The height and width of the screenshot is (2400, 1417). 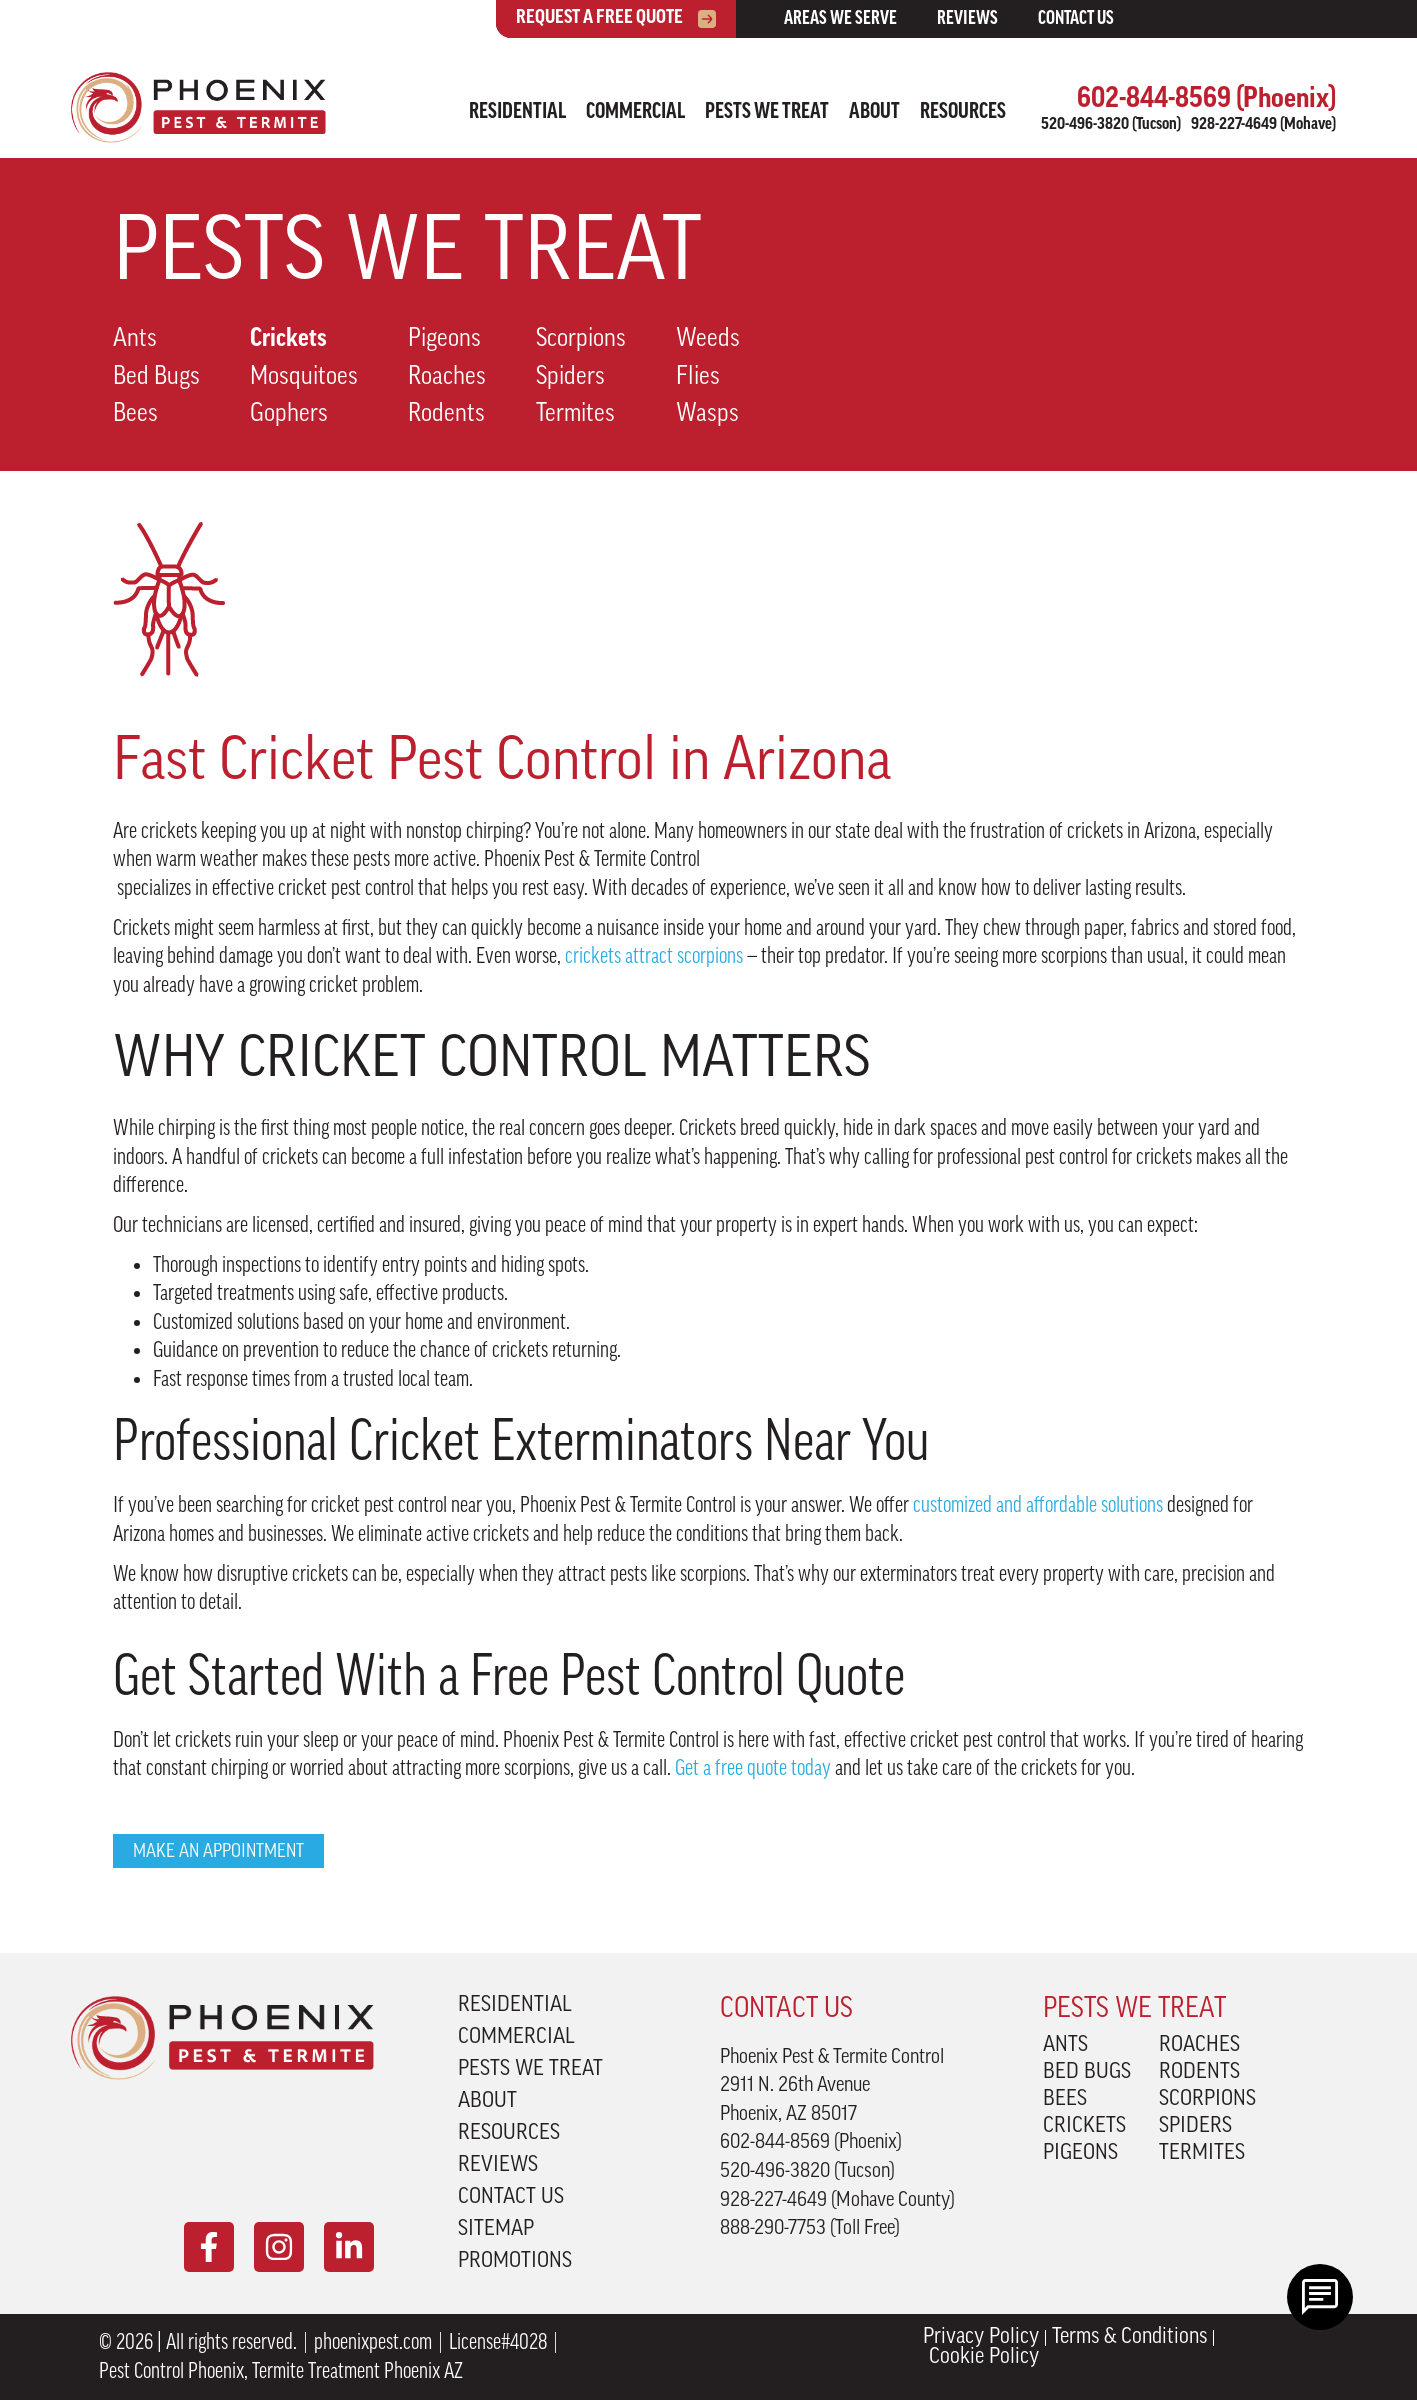 I want to click on Terms & Conditions, so click(x=1129, y=2338).